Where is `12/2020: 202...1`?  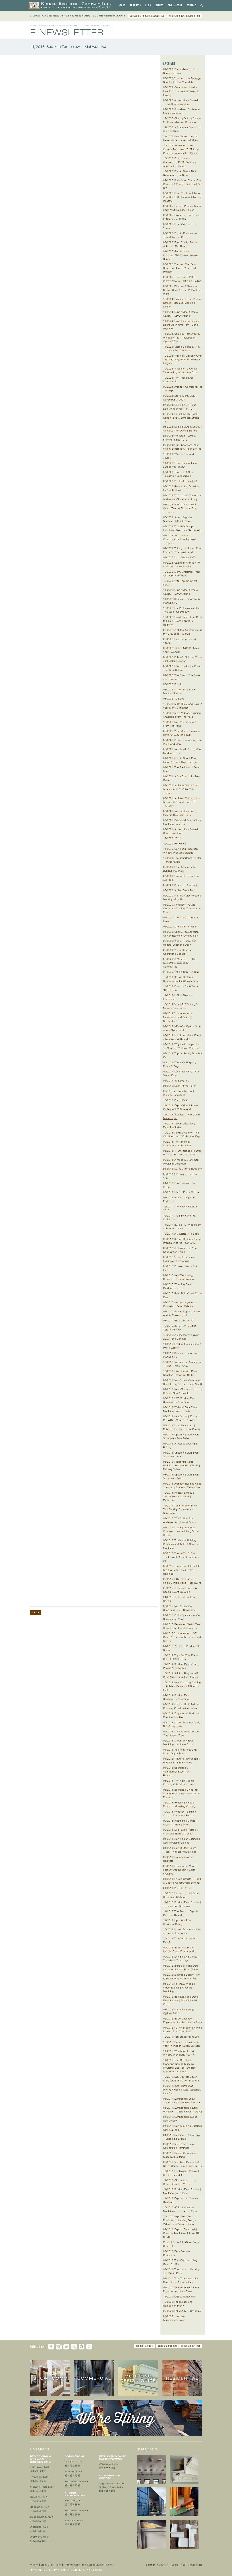 12/2020: 202...1 is located at coordinates (172, 838).